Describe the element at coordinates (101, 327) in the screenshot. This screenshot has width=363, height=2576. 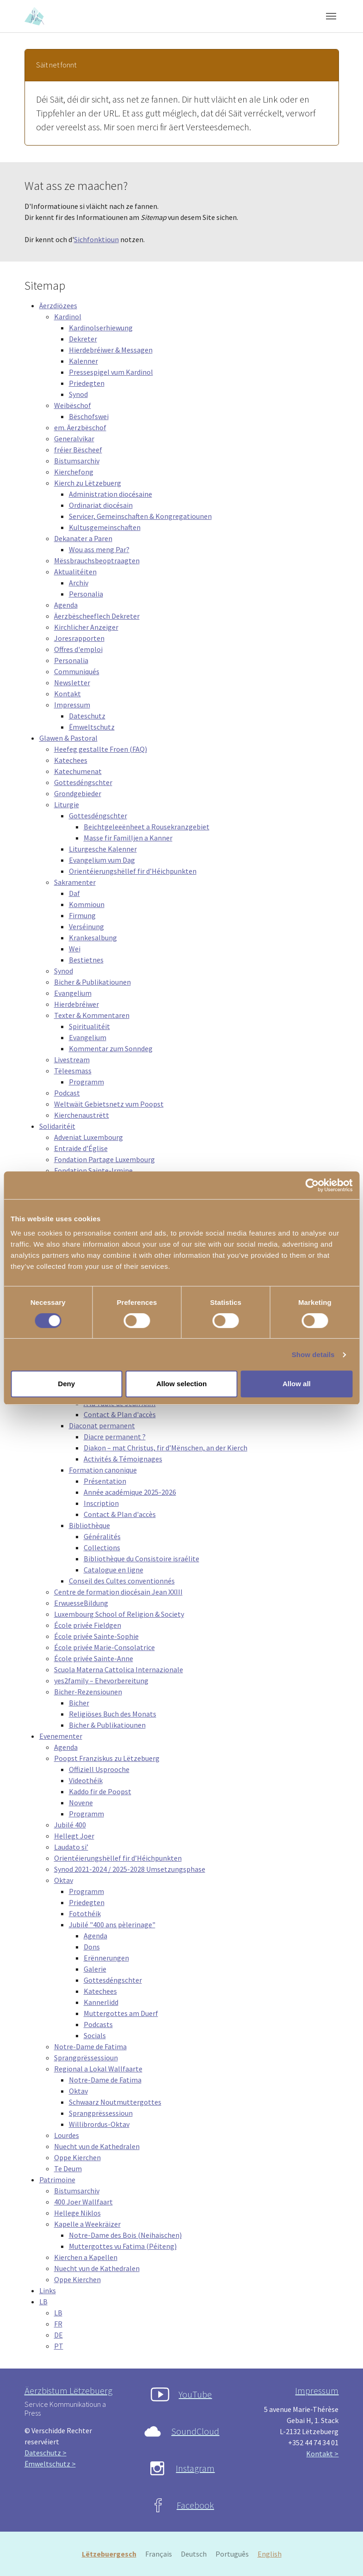
I see `Kardinolserhiewung` at that location.